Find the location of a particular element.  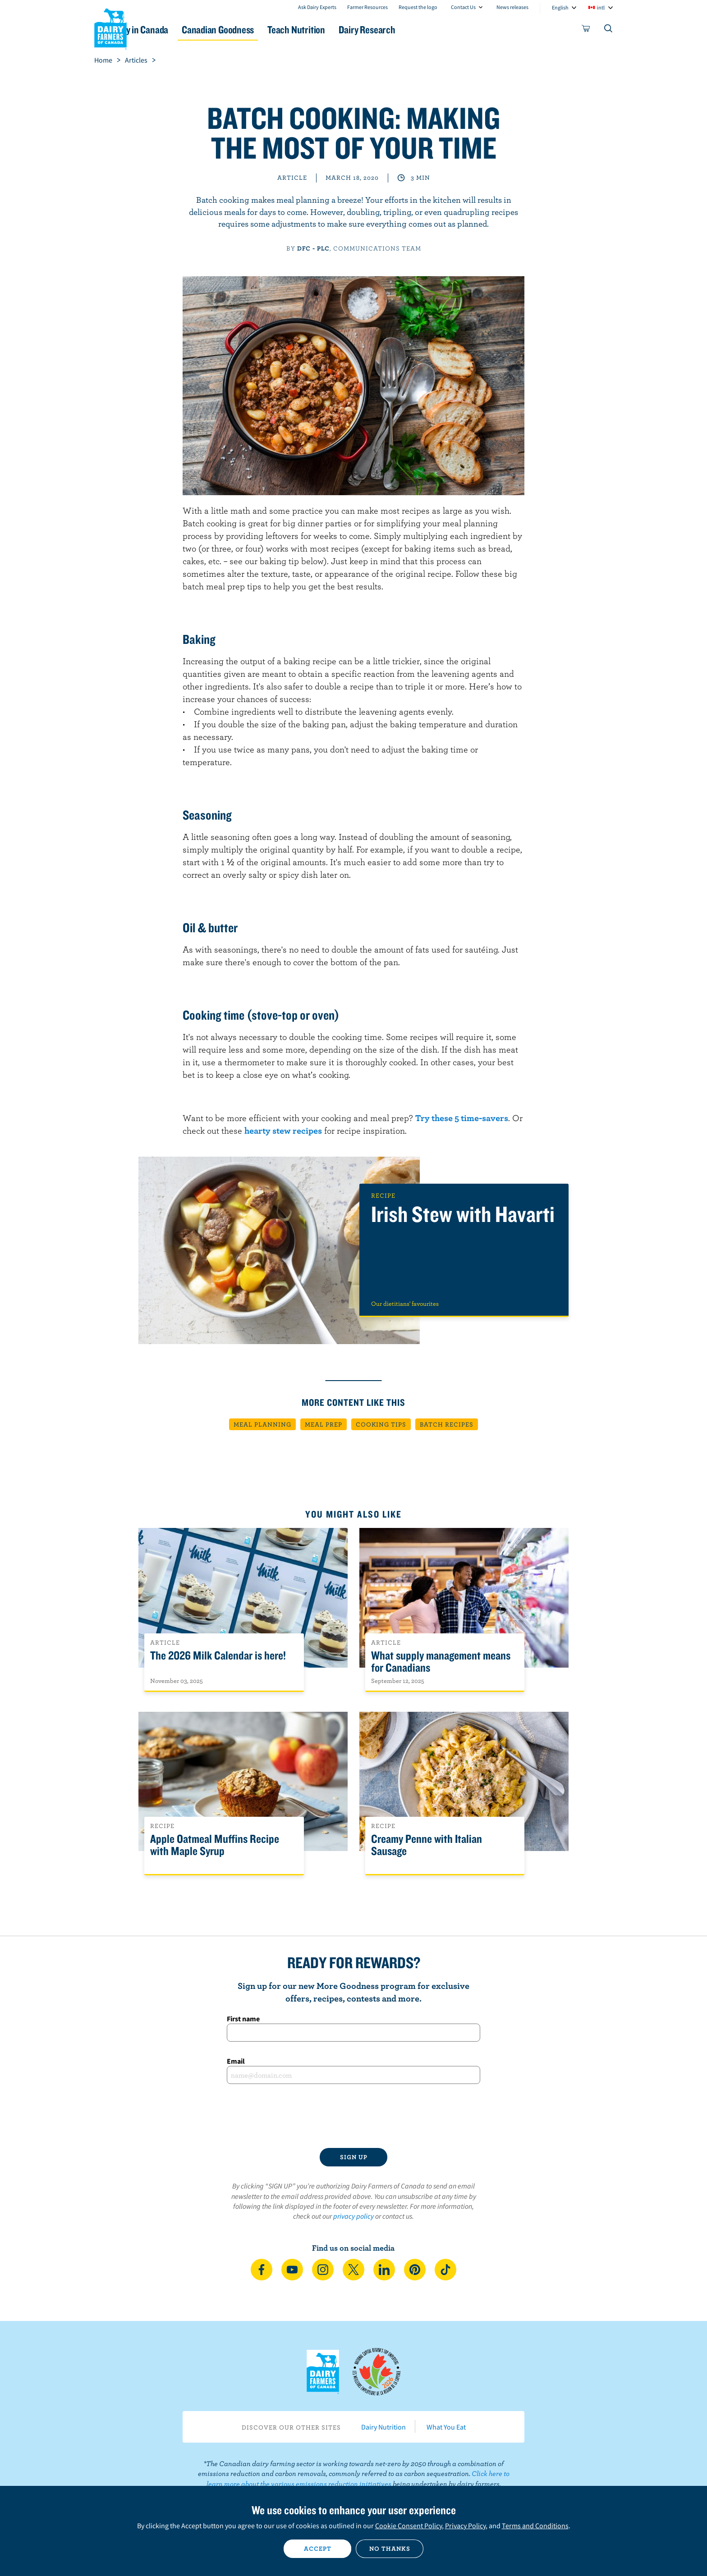

Privacy Policy is located at coordinates (465, 2525).